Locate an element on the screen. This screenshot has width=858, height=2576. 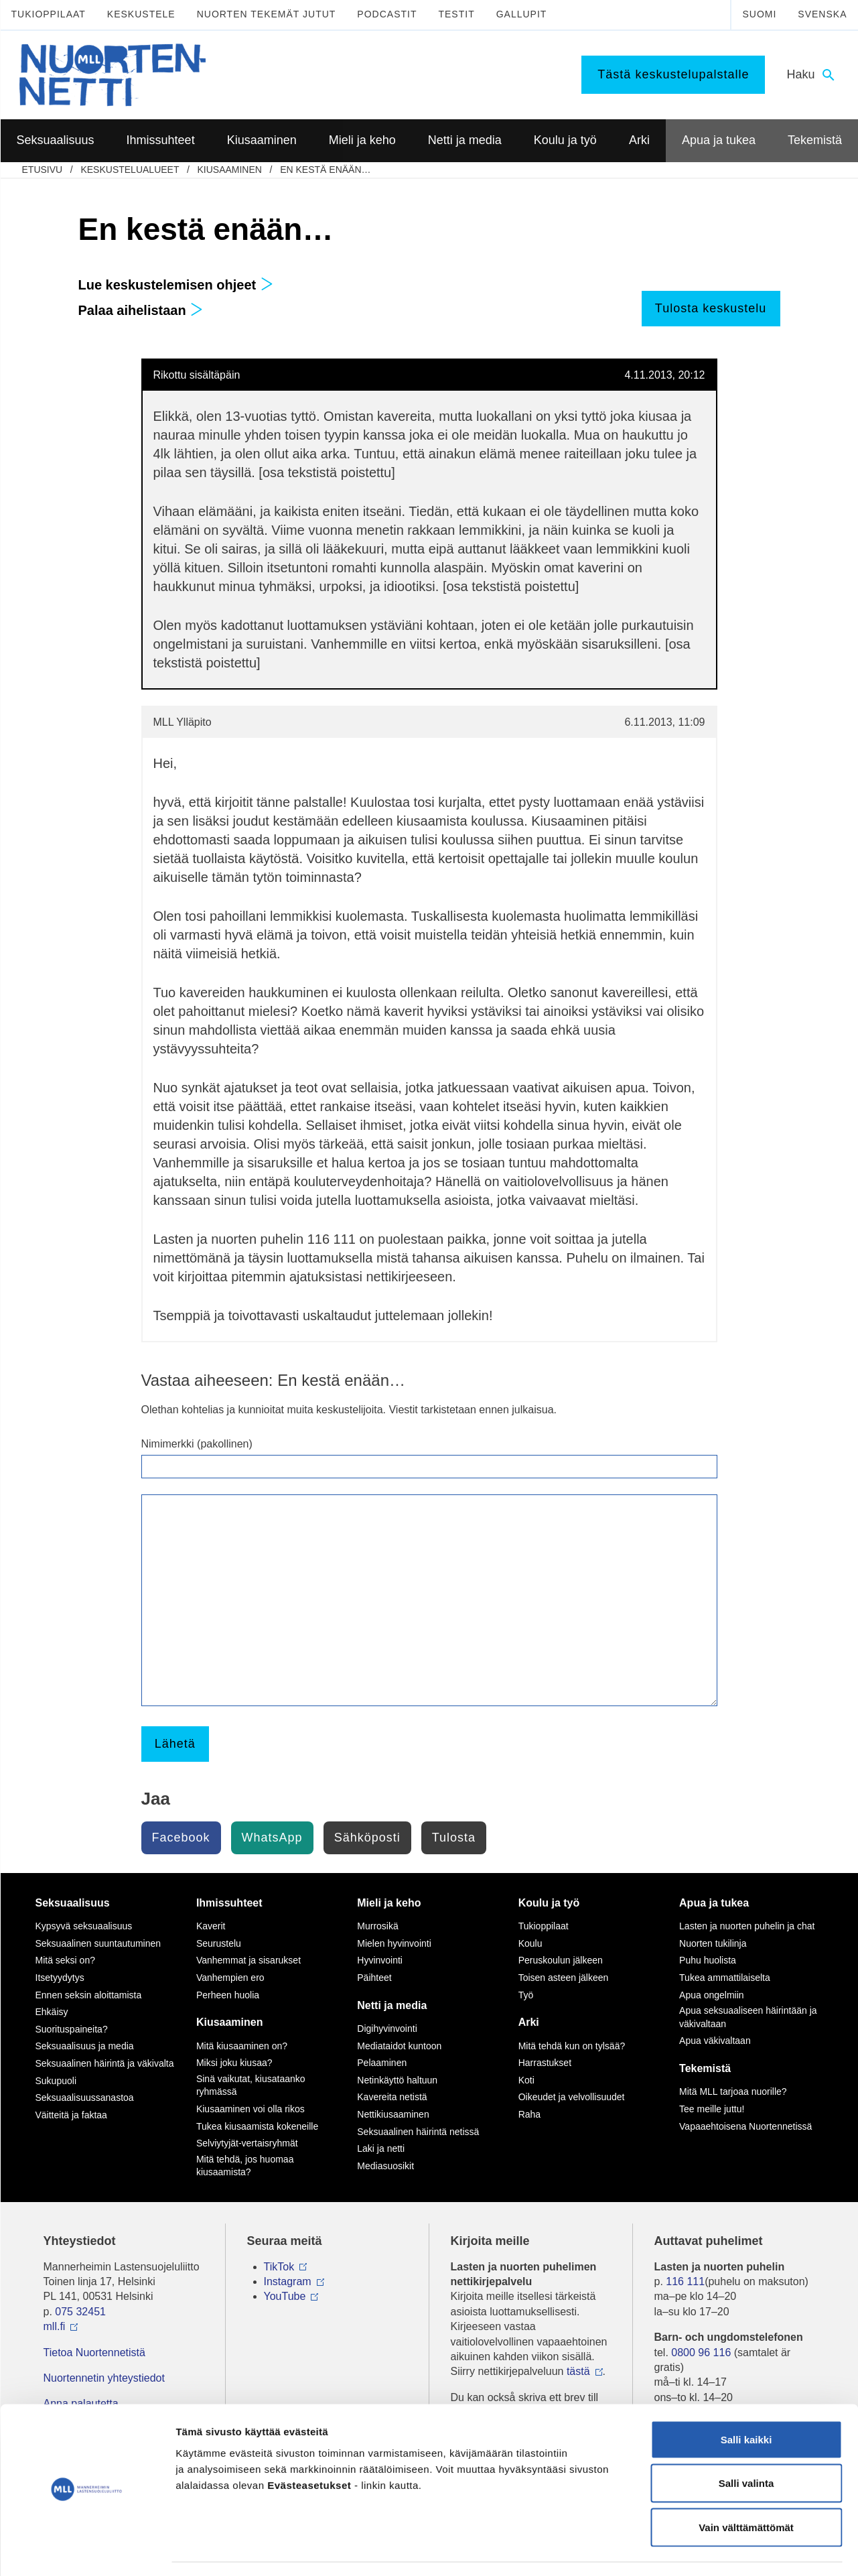
Mediataidot kuntoon is located at coordinates (399, 2046).